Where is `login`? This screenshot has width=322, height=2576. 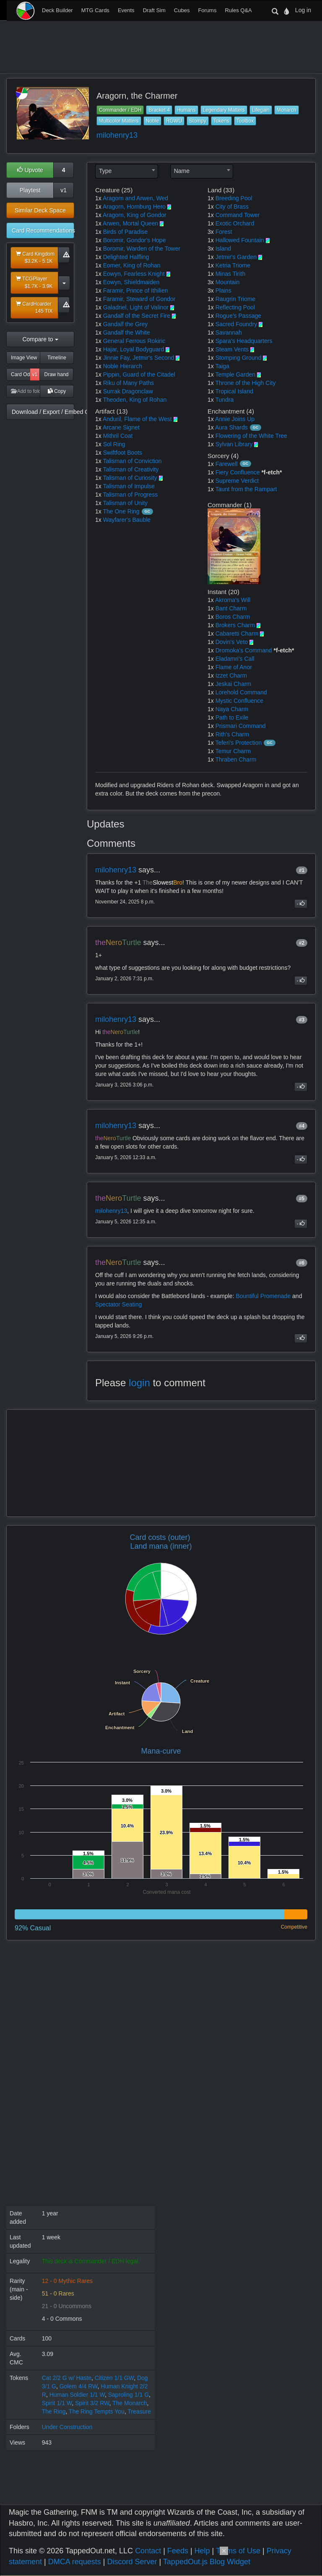
login is located at coordinates (139, 1382).